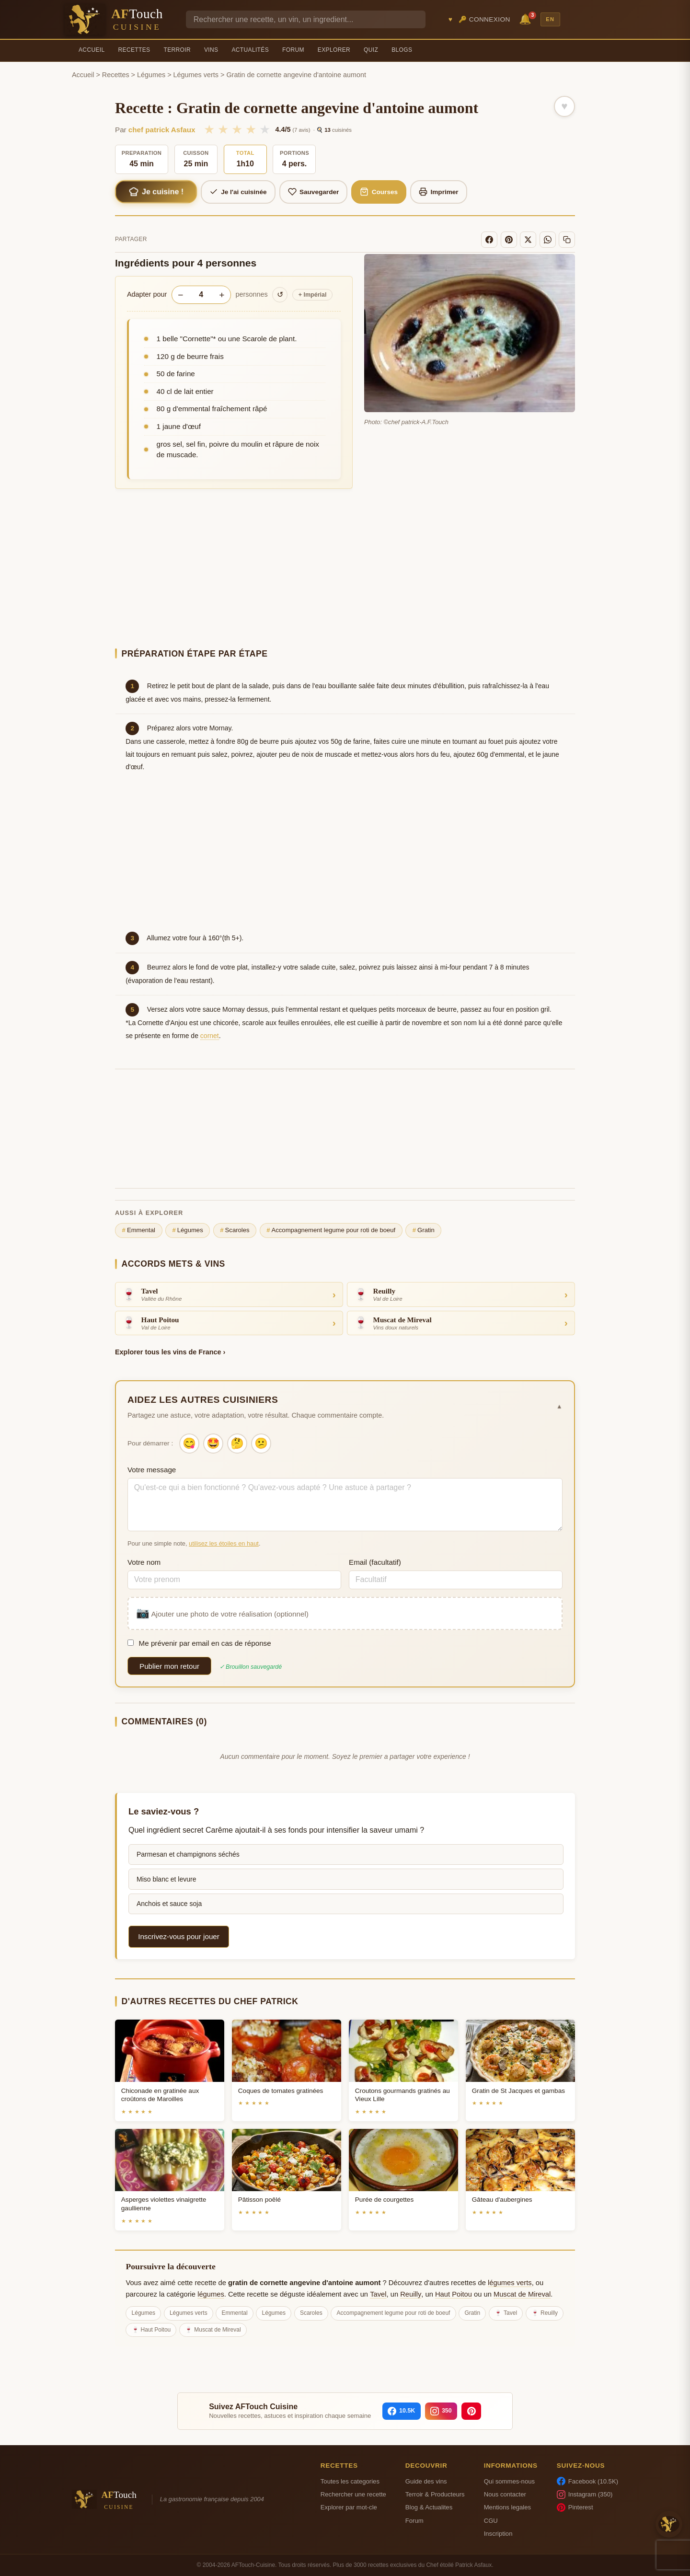  What do you see at coordinates (280, 294) in the screenshot?
I see `↺ [Réinitialiser]` at bounding box center [280, 294].